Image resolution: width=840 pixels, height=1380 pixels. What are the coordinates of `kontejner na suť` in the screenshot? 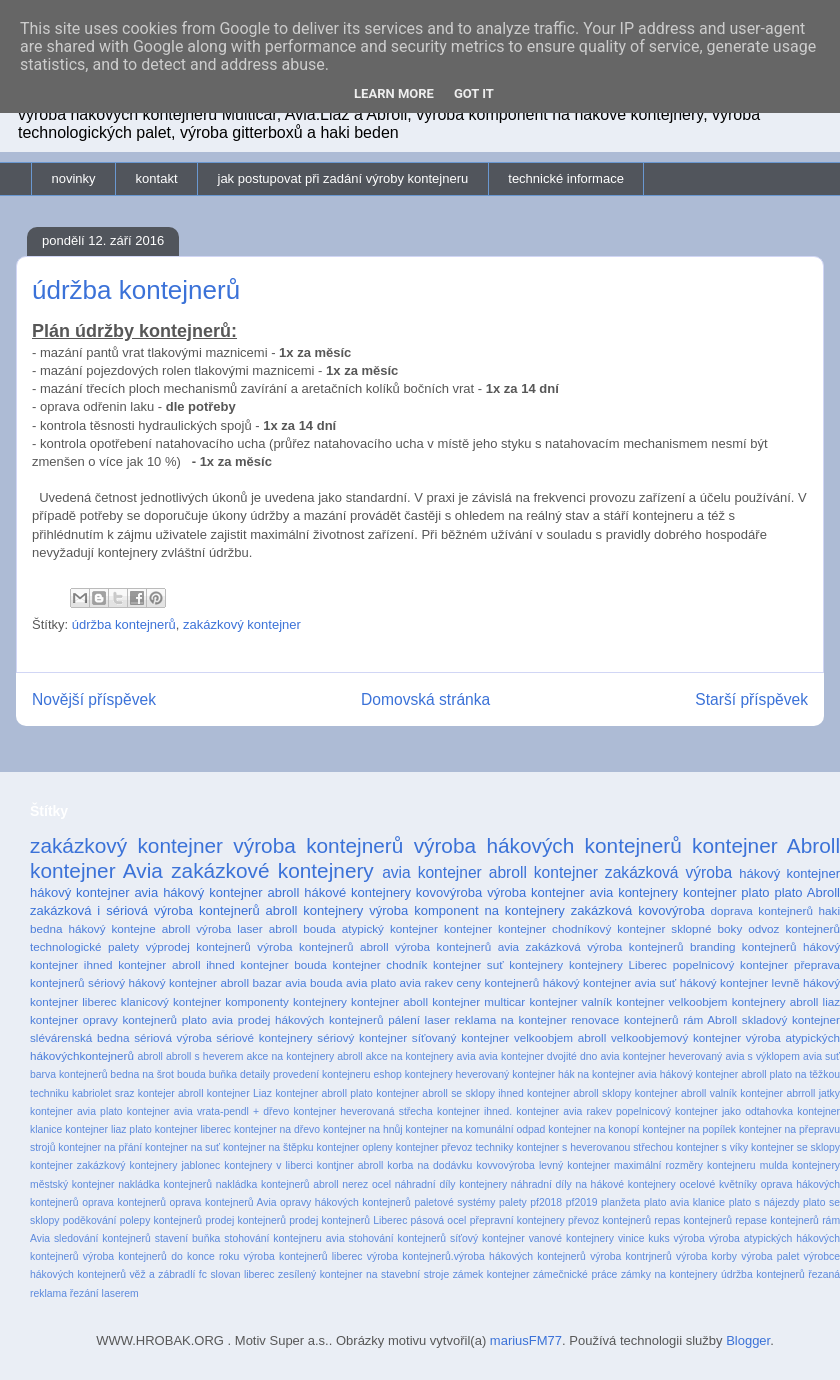 It's located at (182, 1147).